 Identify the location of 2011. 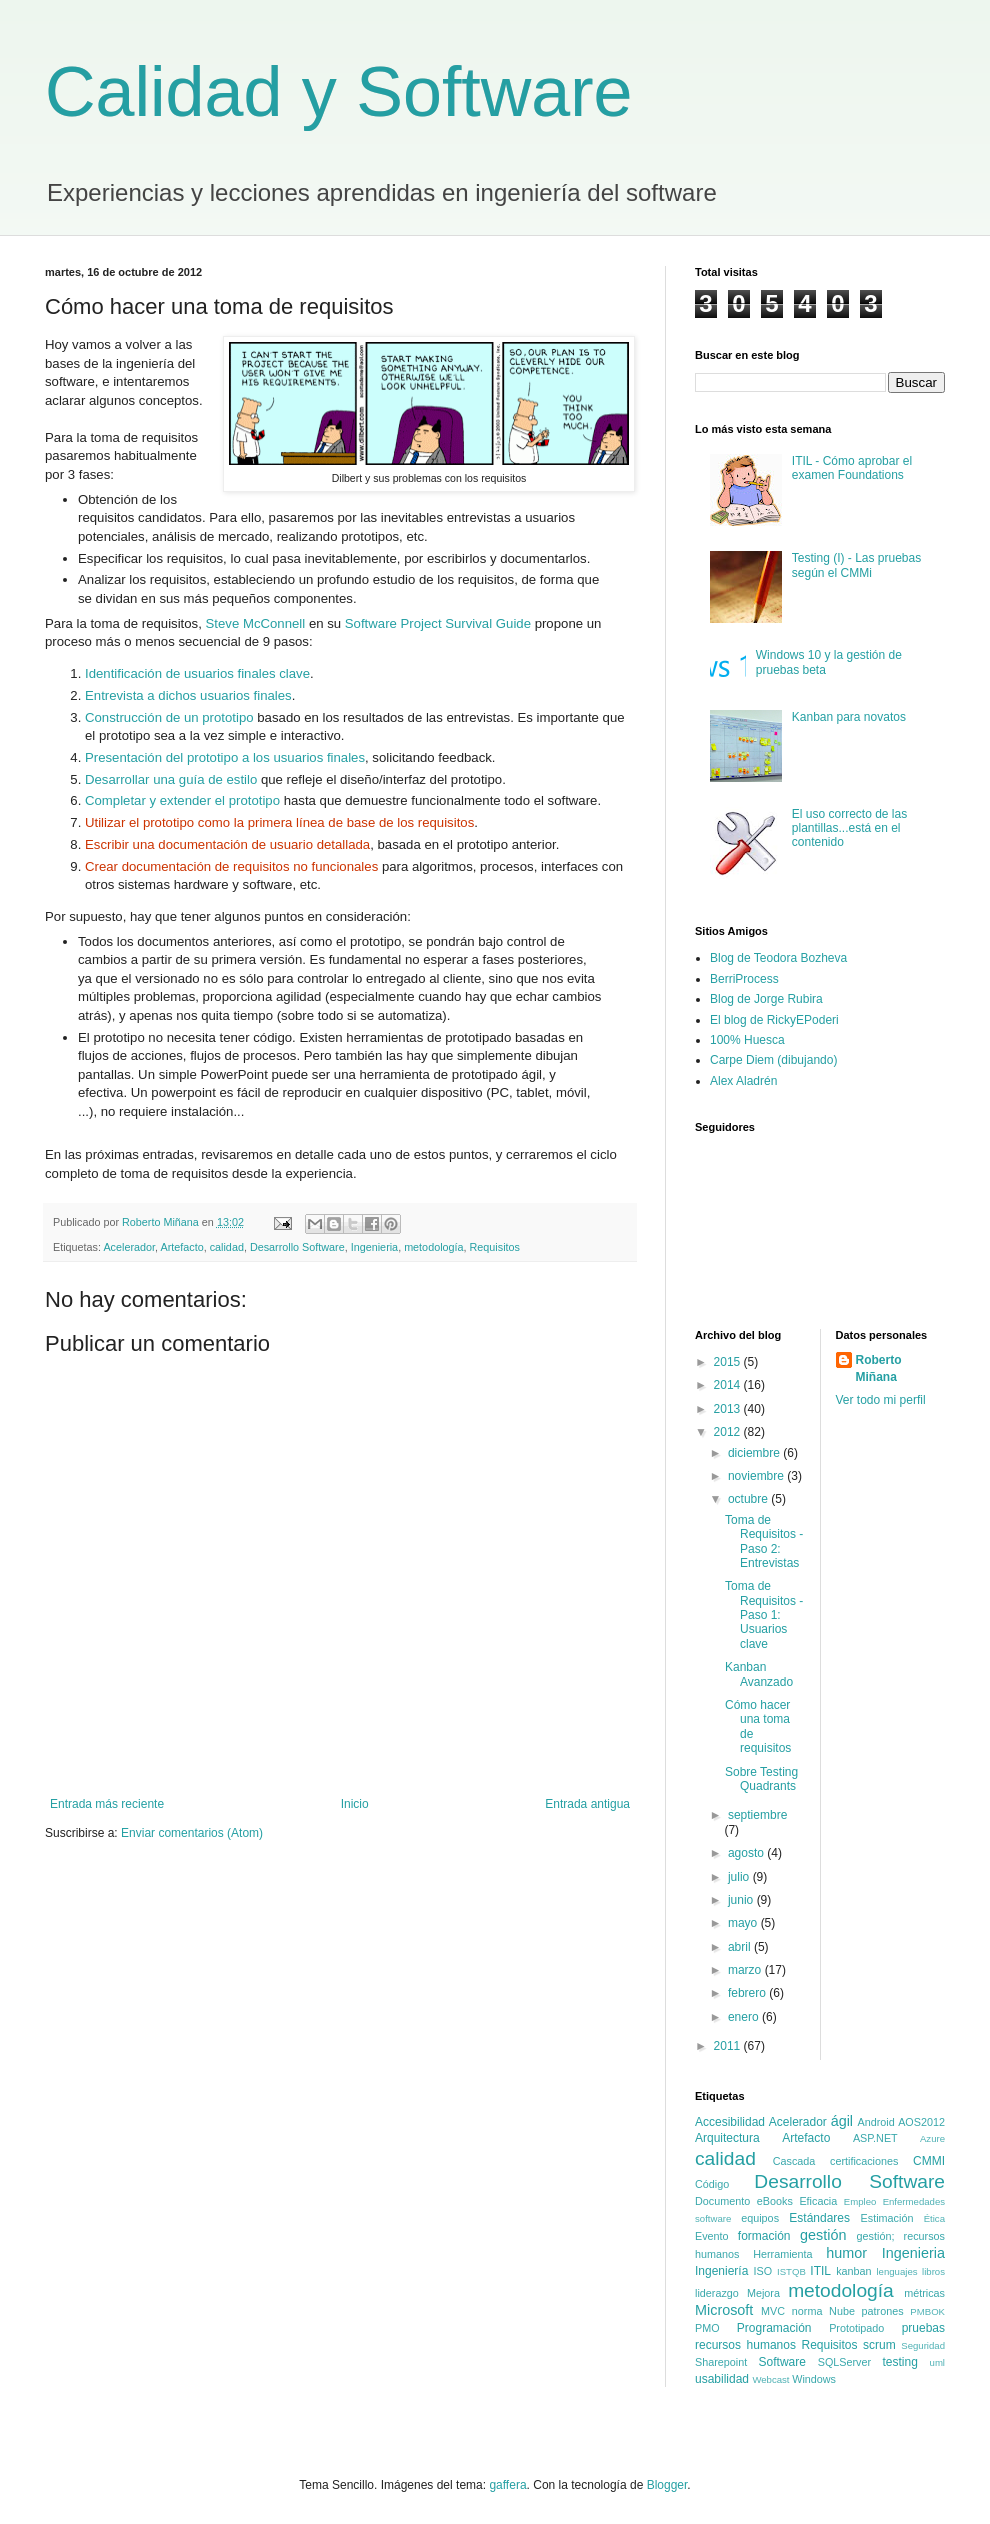
(729, 2046).